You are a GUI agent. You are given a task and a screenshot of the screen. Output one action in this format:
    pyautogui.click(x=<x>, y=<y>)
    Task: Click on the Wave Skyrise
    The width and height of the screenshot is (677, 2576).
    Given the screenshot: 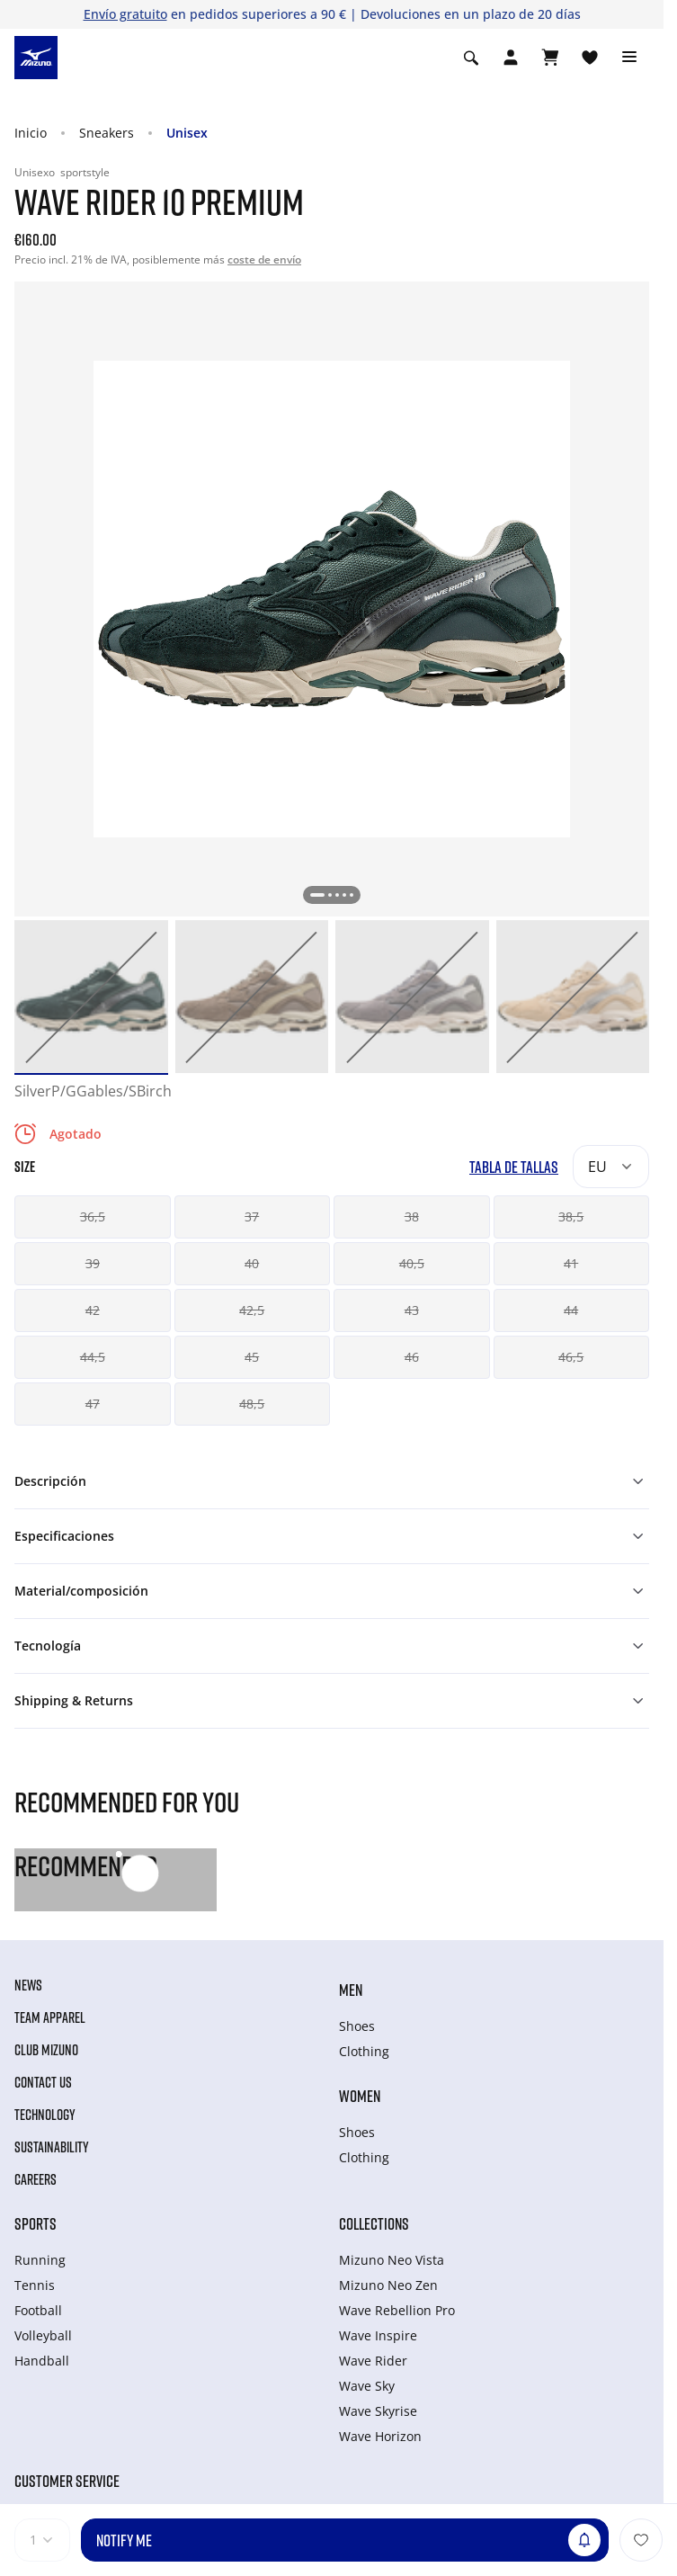 What is the action you would take?
    pyautogui.click(x=378, y=2410)
    